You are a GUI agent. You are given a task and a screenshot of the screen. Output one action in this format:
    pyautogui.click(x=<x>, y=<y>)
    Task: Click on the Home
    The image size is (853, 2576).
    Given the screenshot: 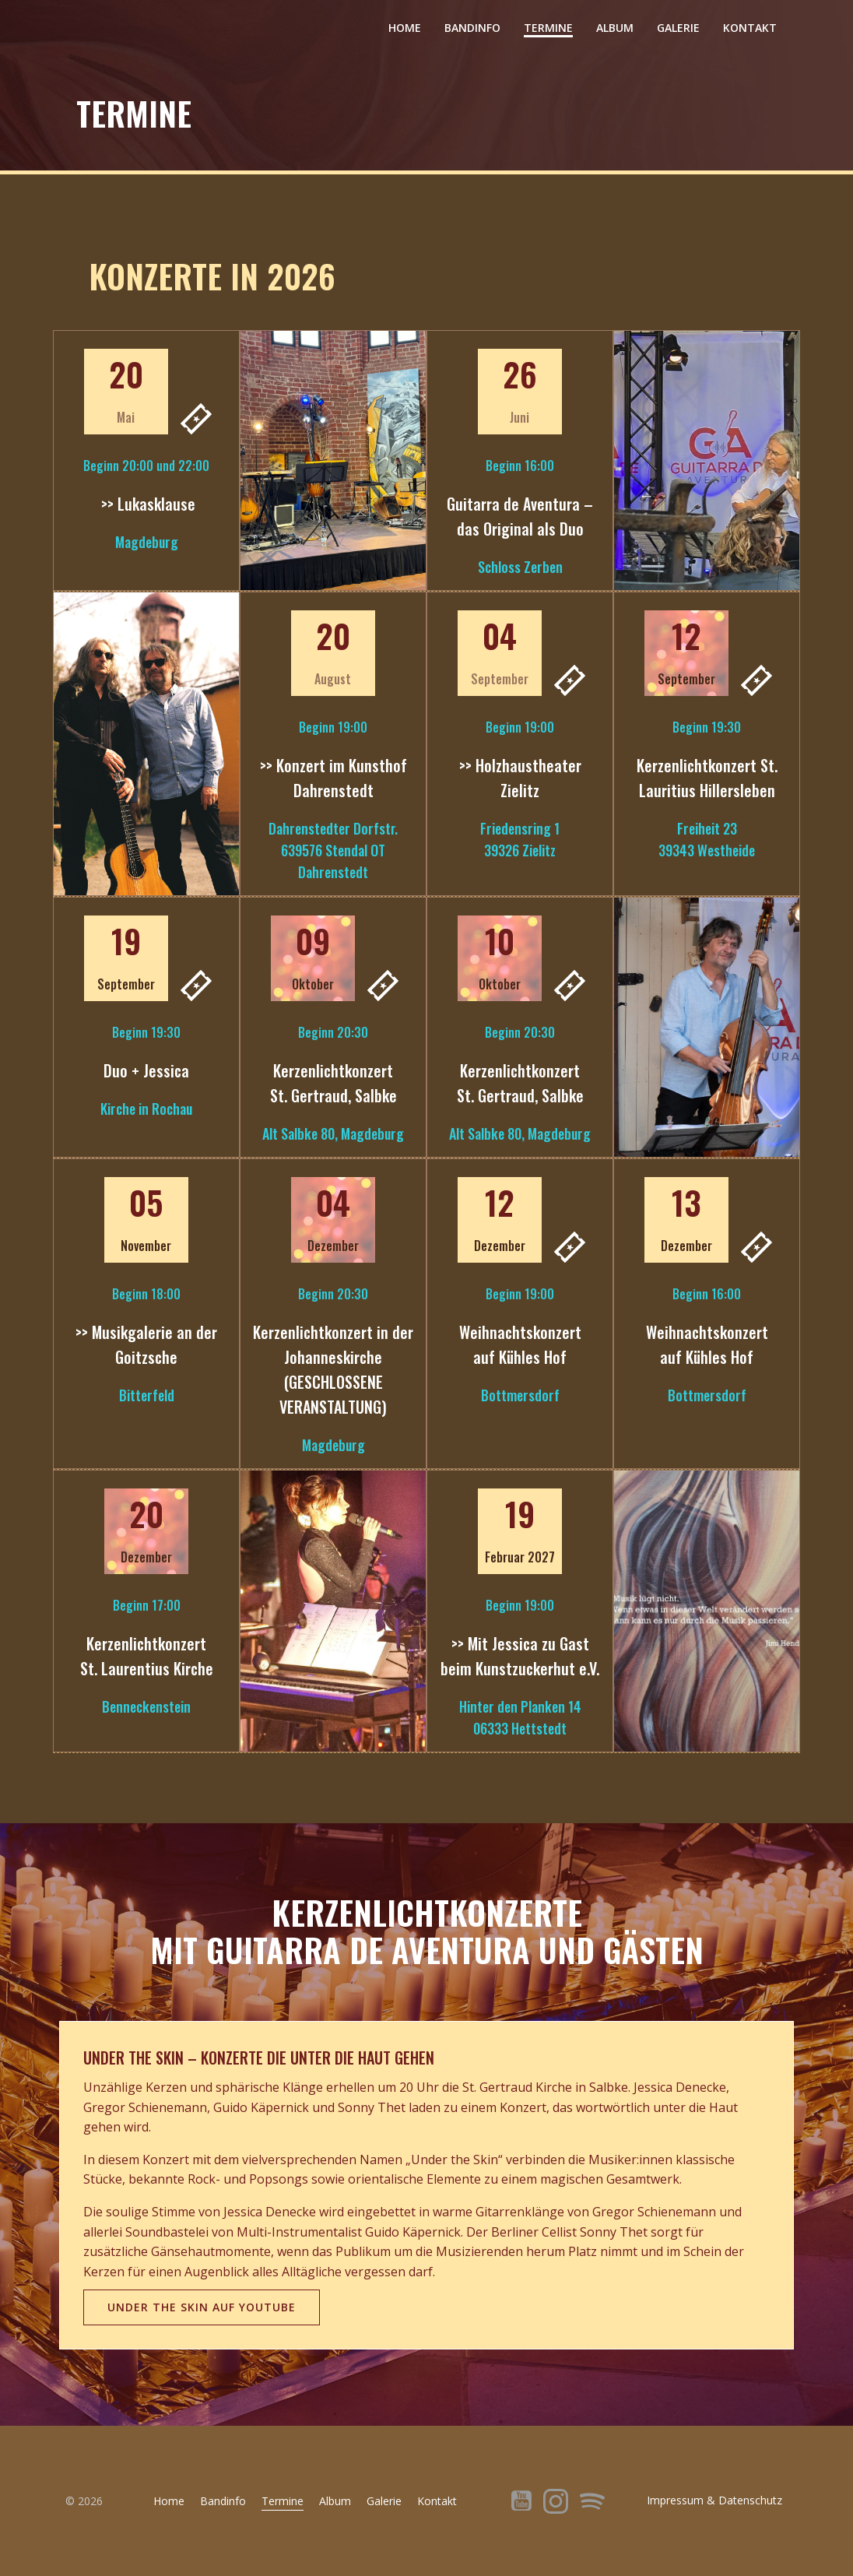 What is the action you would take?
    pyautogui.click(x=404, y=27)
    